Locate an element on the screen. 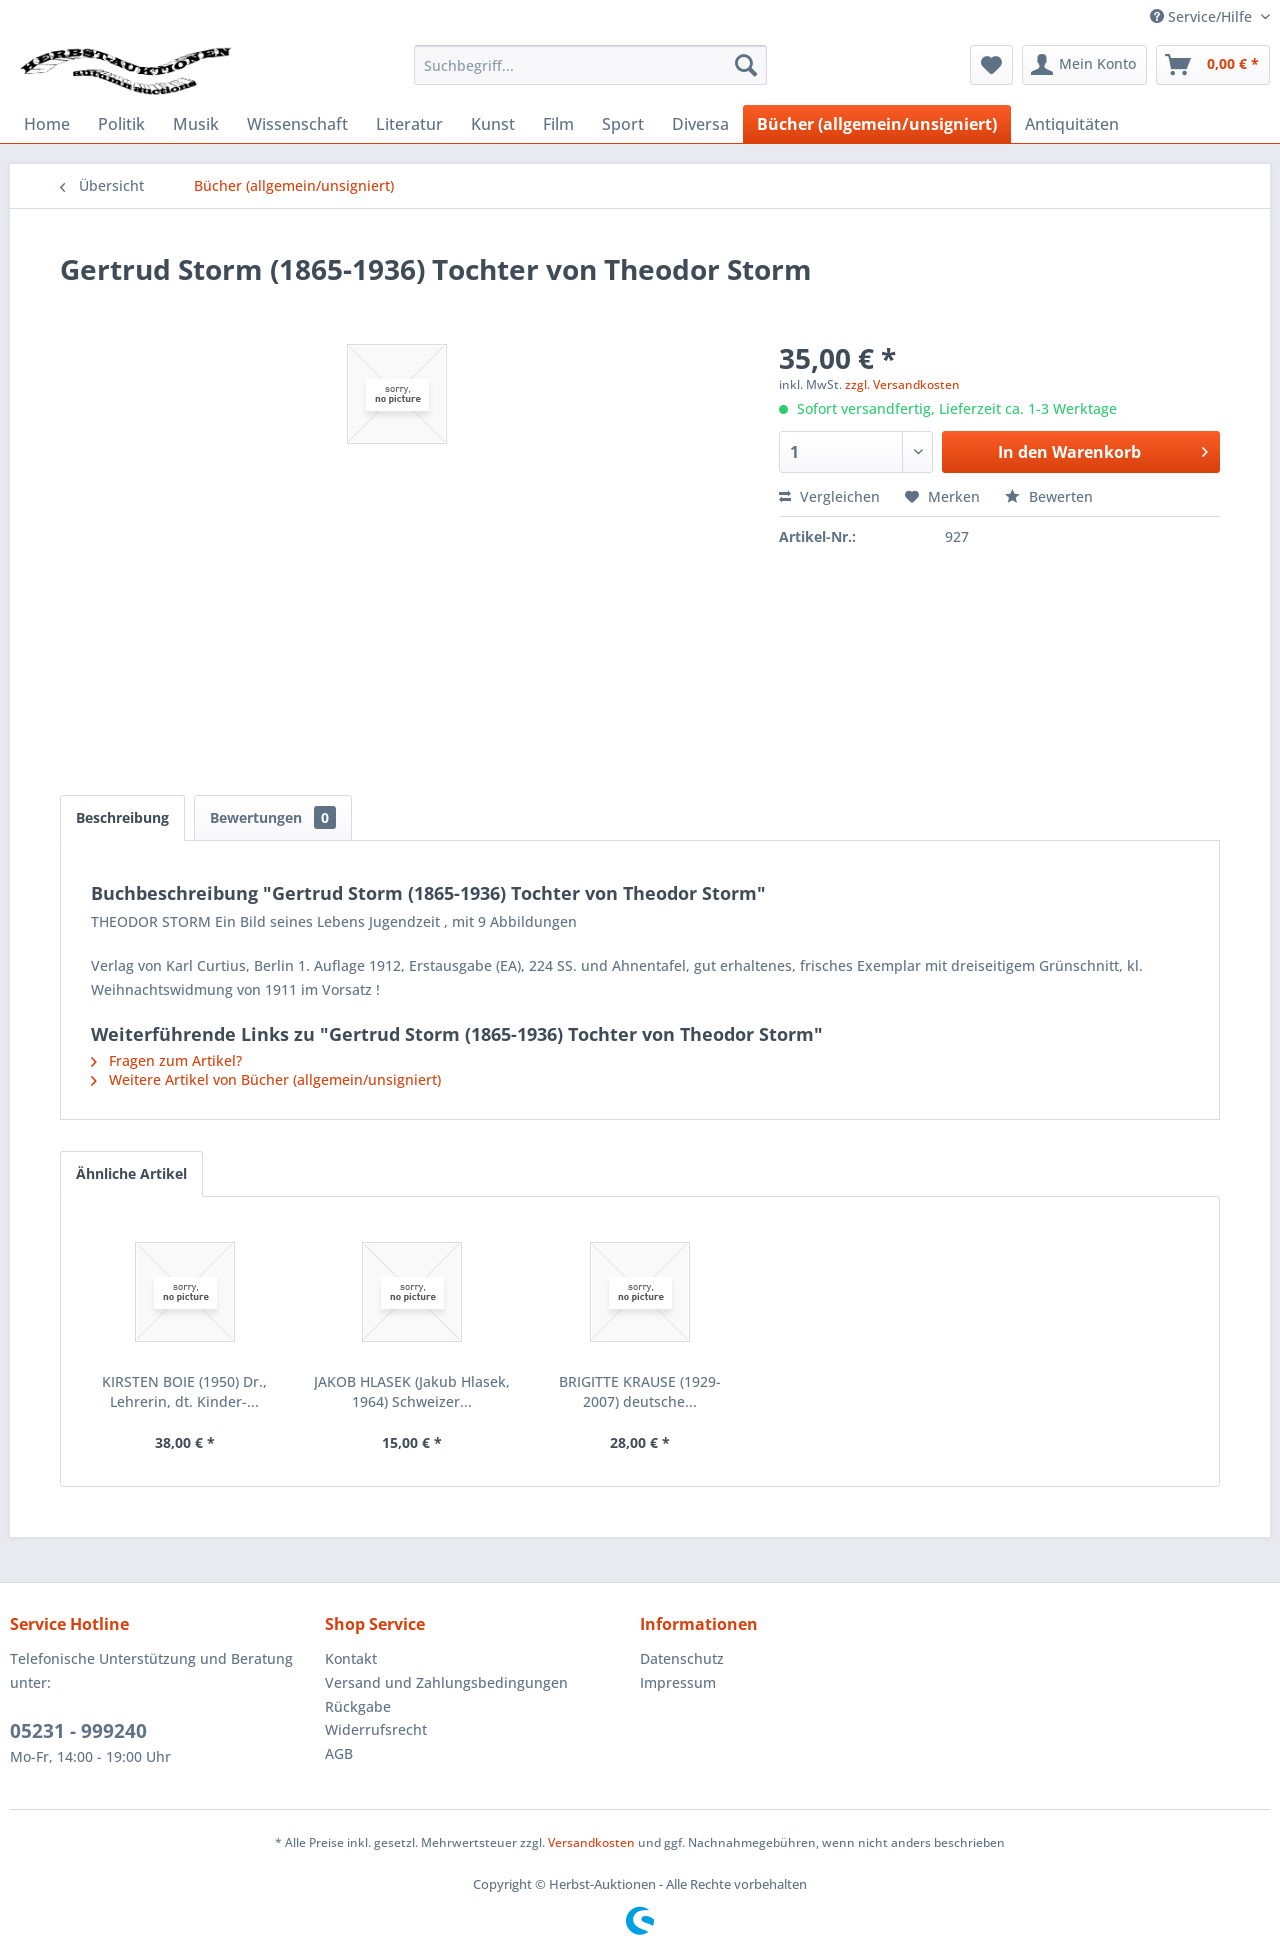  Versandkosten is located at coordinates (591, 1842).